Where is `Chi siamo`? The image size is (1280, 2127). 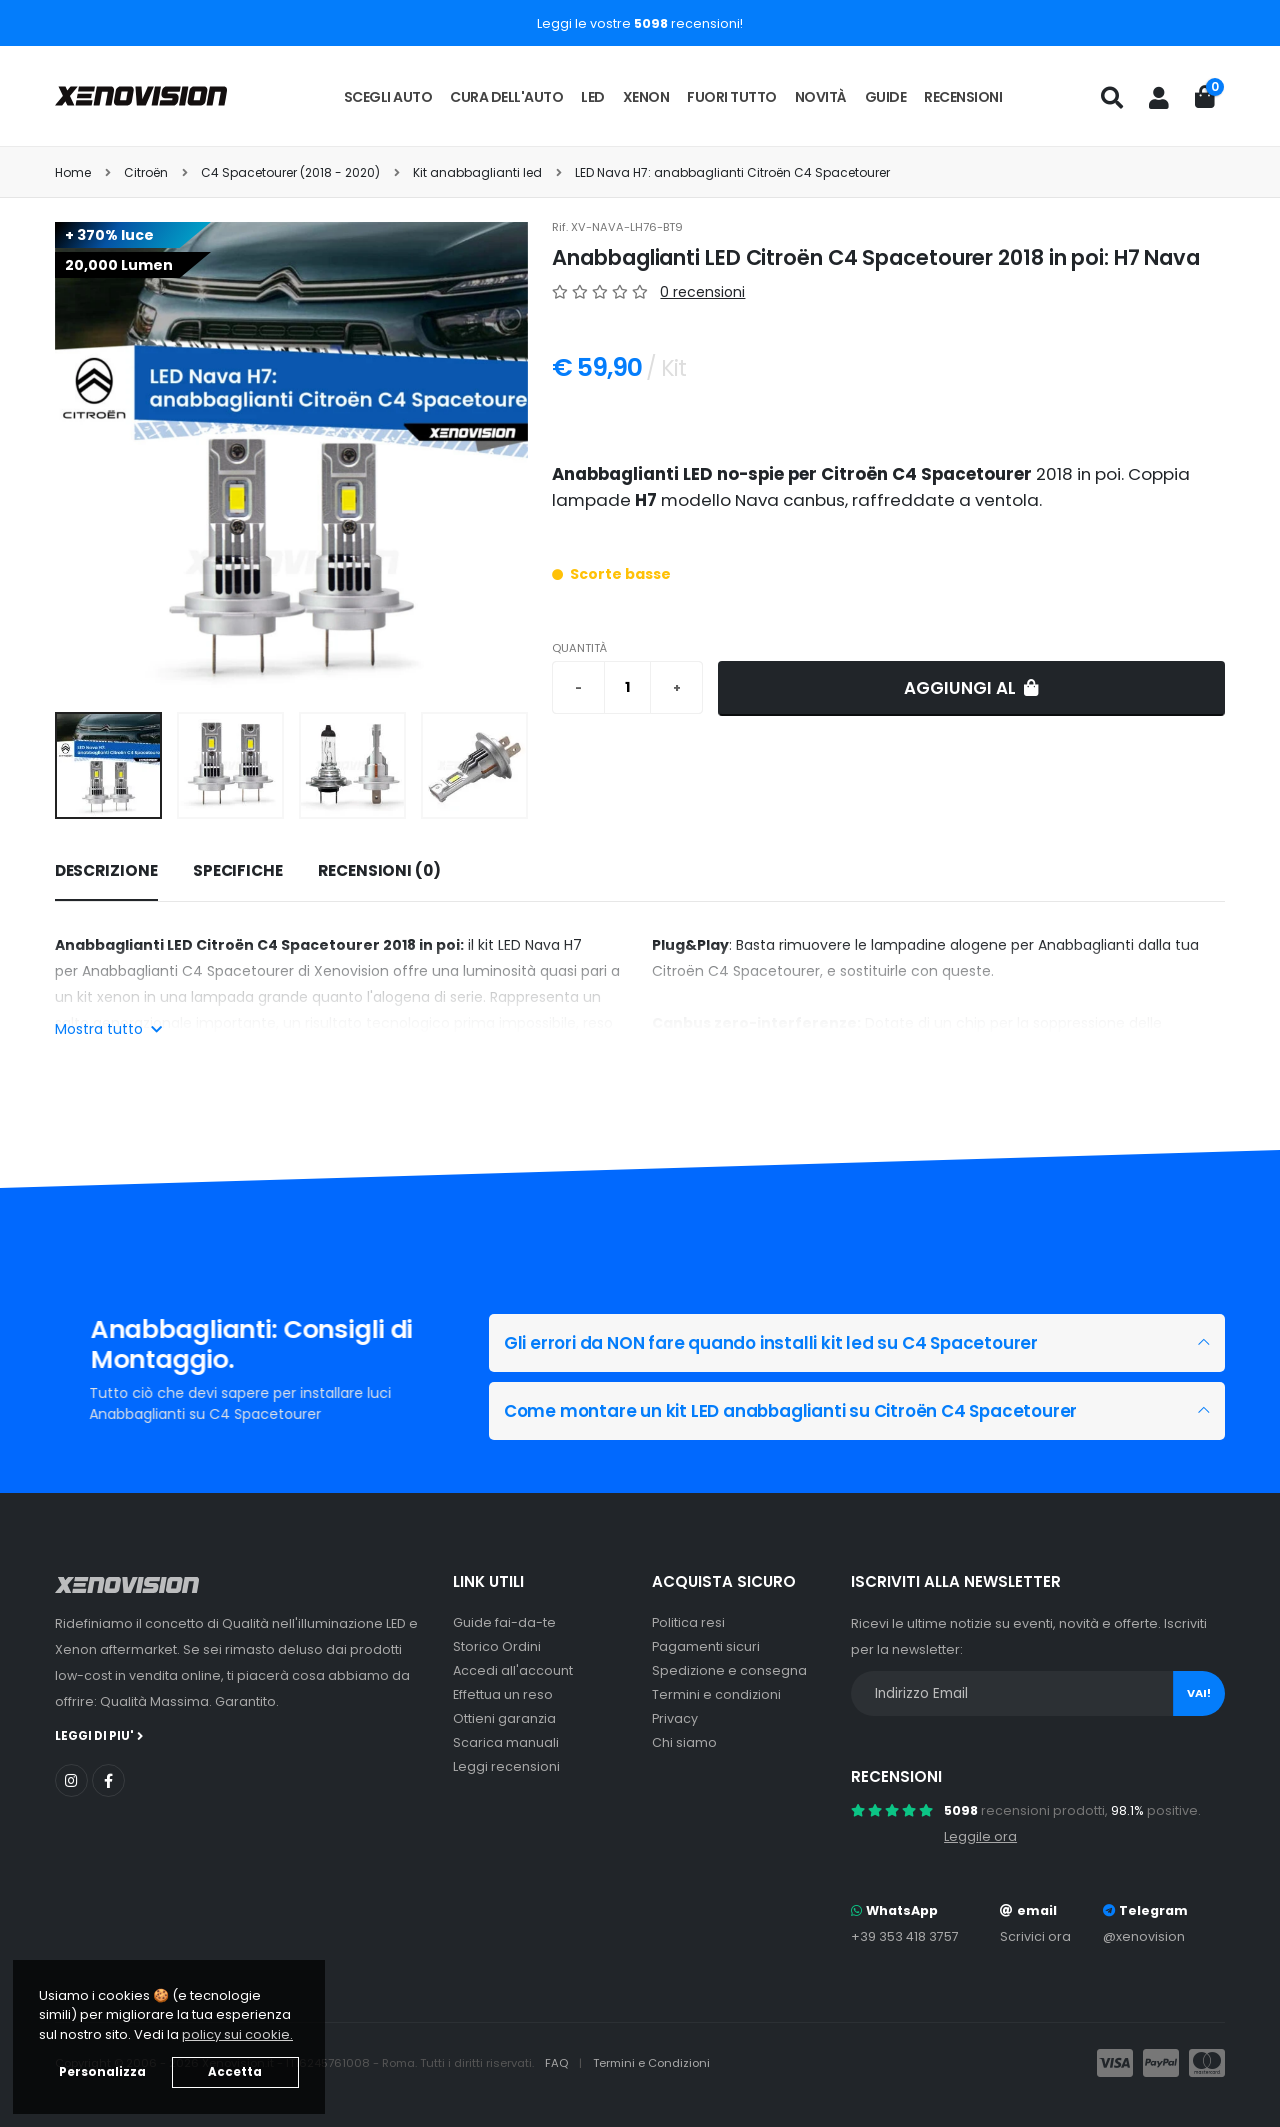
Chi siamo is located at coordinates (684, 1742).